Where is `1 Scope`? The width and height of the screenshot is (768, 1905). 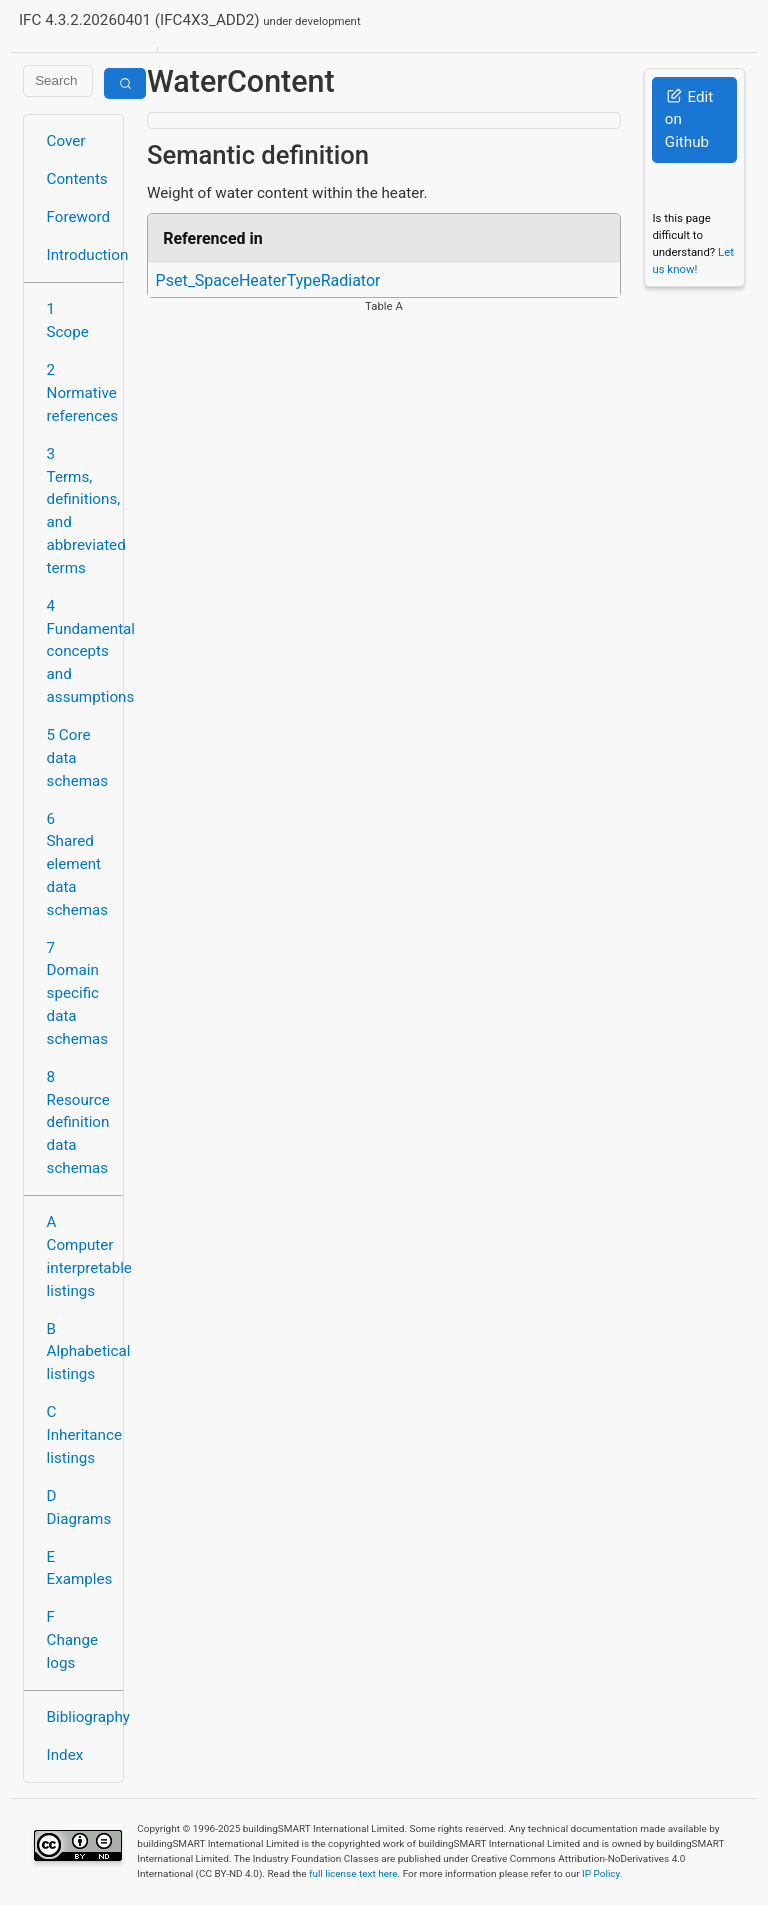
1 Scope is located at coordinates (68, 320).